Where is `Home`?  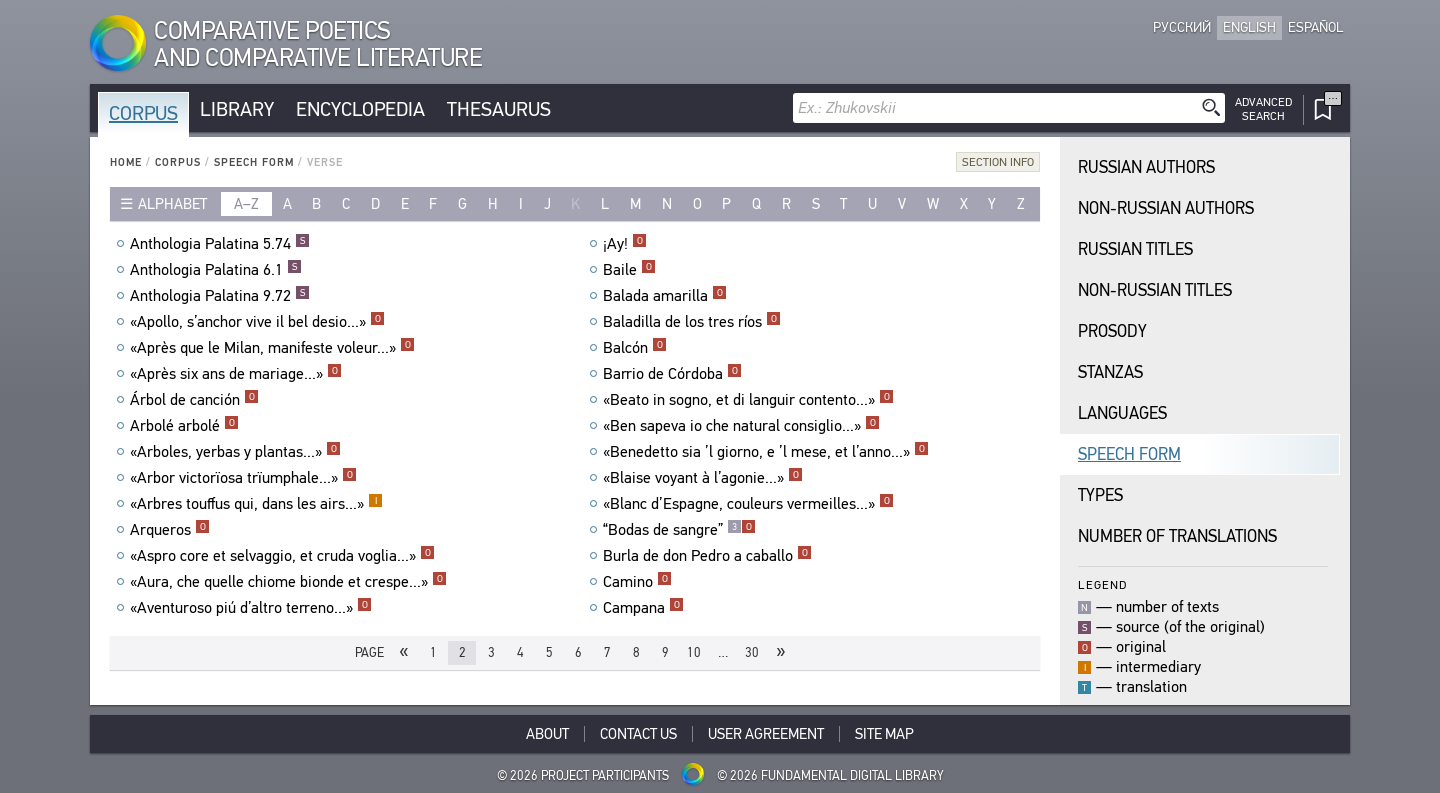
Home is located at coordinates (126, 162).